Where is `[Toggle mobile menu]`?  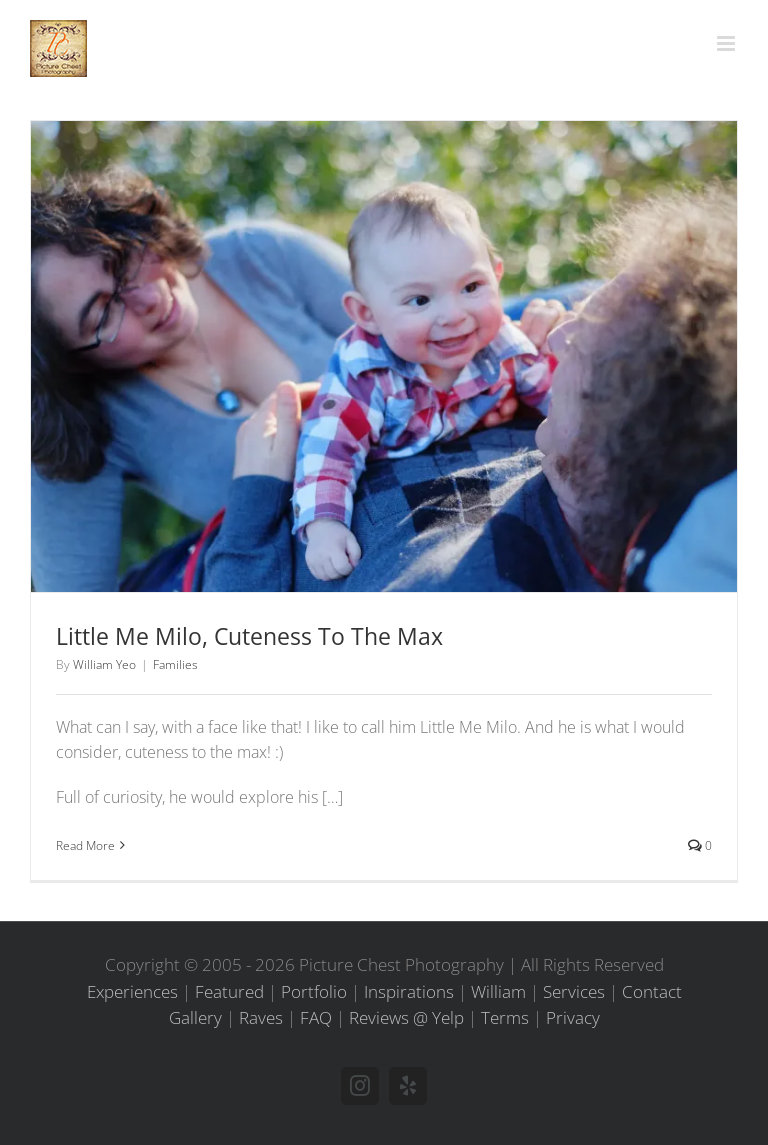
[Toggle mobile menu] is located at coordinates (727, 43).